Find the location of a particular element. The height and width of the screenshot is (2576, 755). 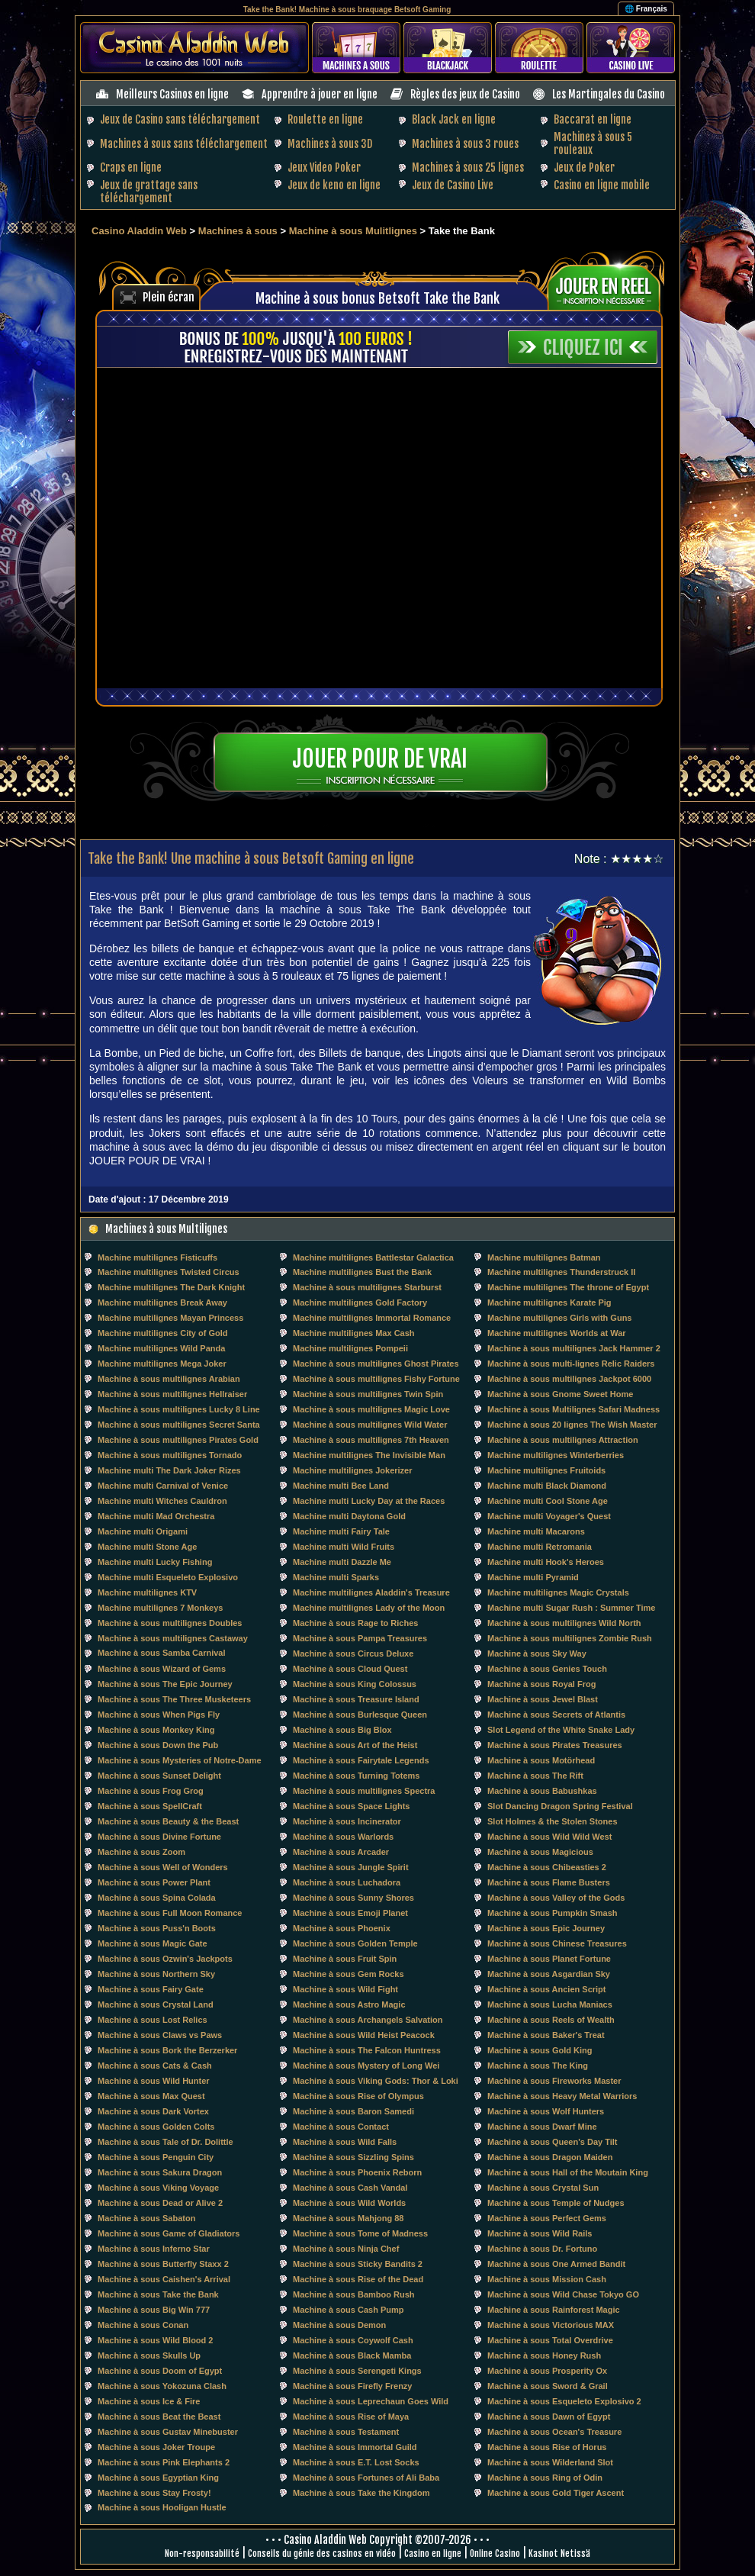

Machine multi Sugar Rush : Summer Time is located at coordinates (571, 1607).